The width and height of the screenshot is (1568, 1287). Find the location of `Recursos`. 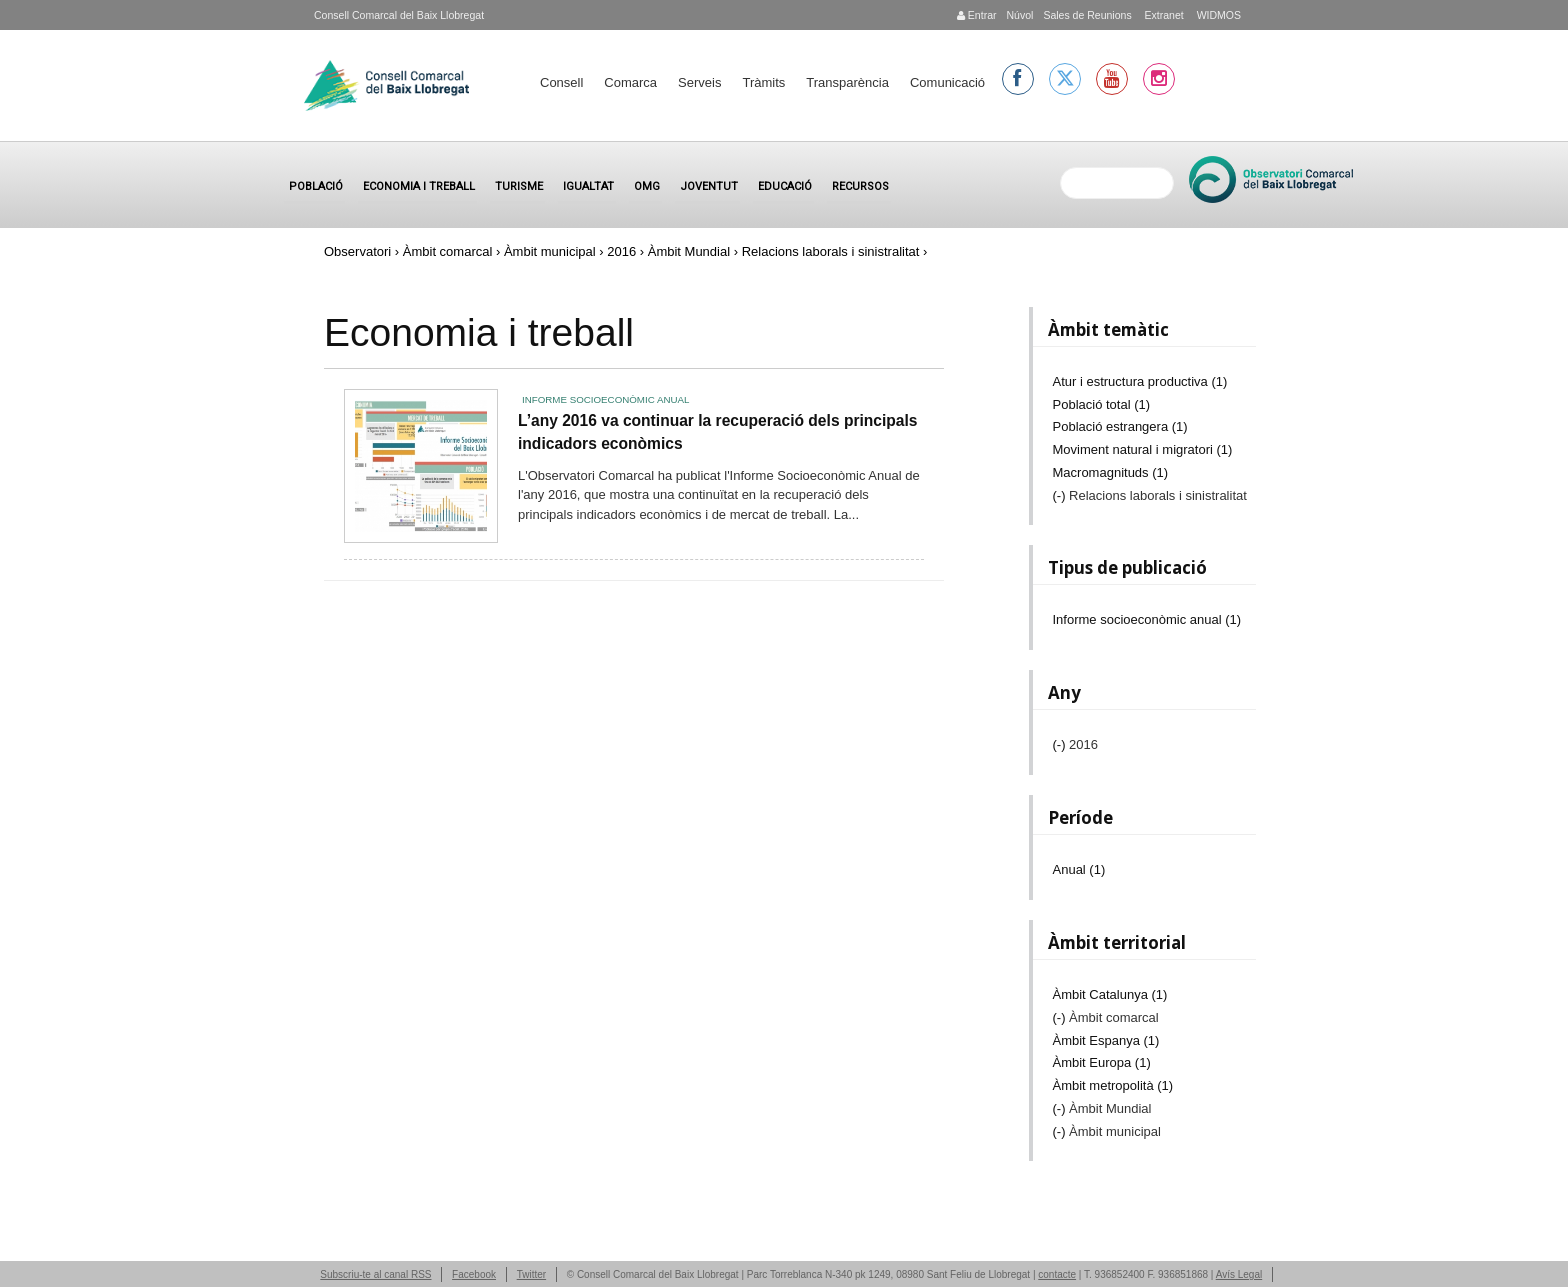

Recursos is located at coordinates (860, 186).